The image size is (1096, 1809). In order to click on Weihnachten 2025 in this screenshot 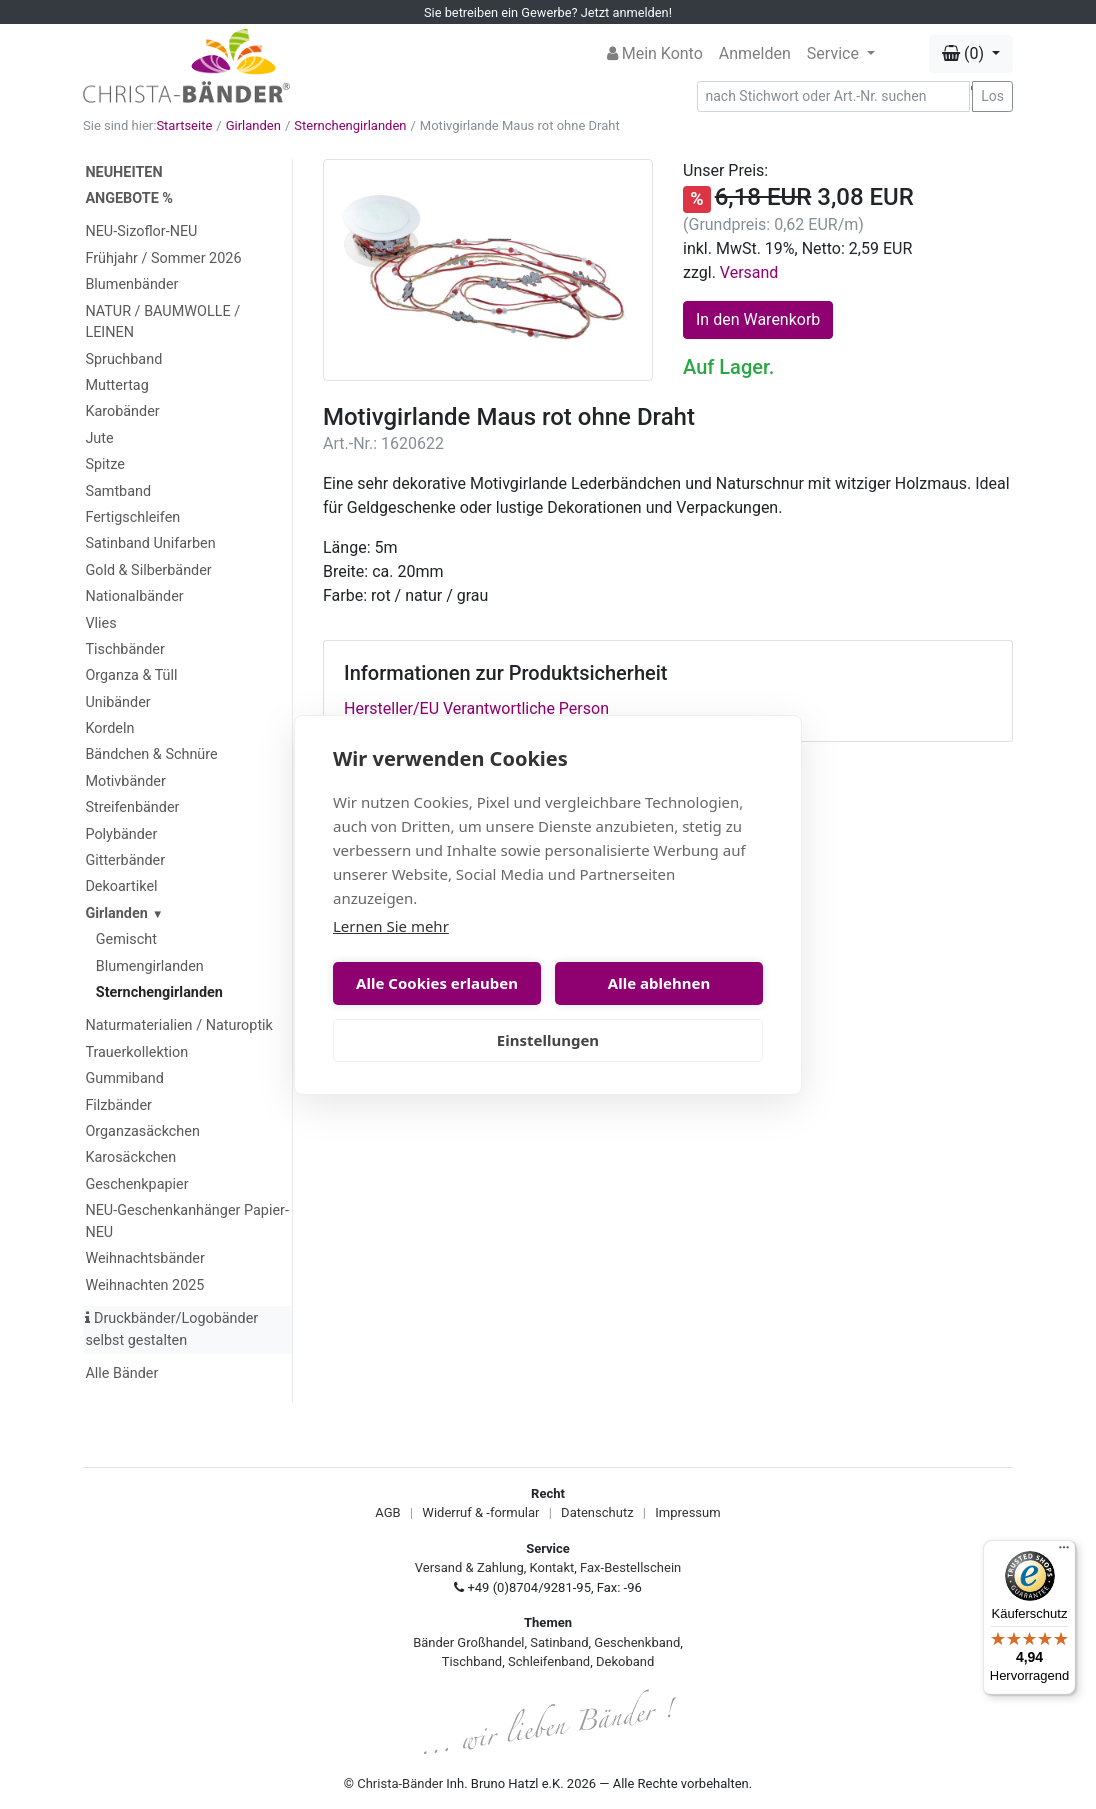, I will do `click(144, 1285)`.